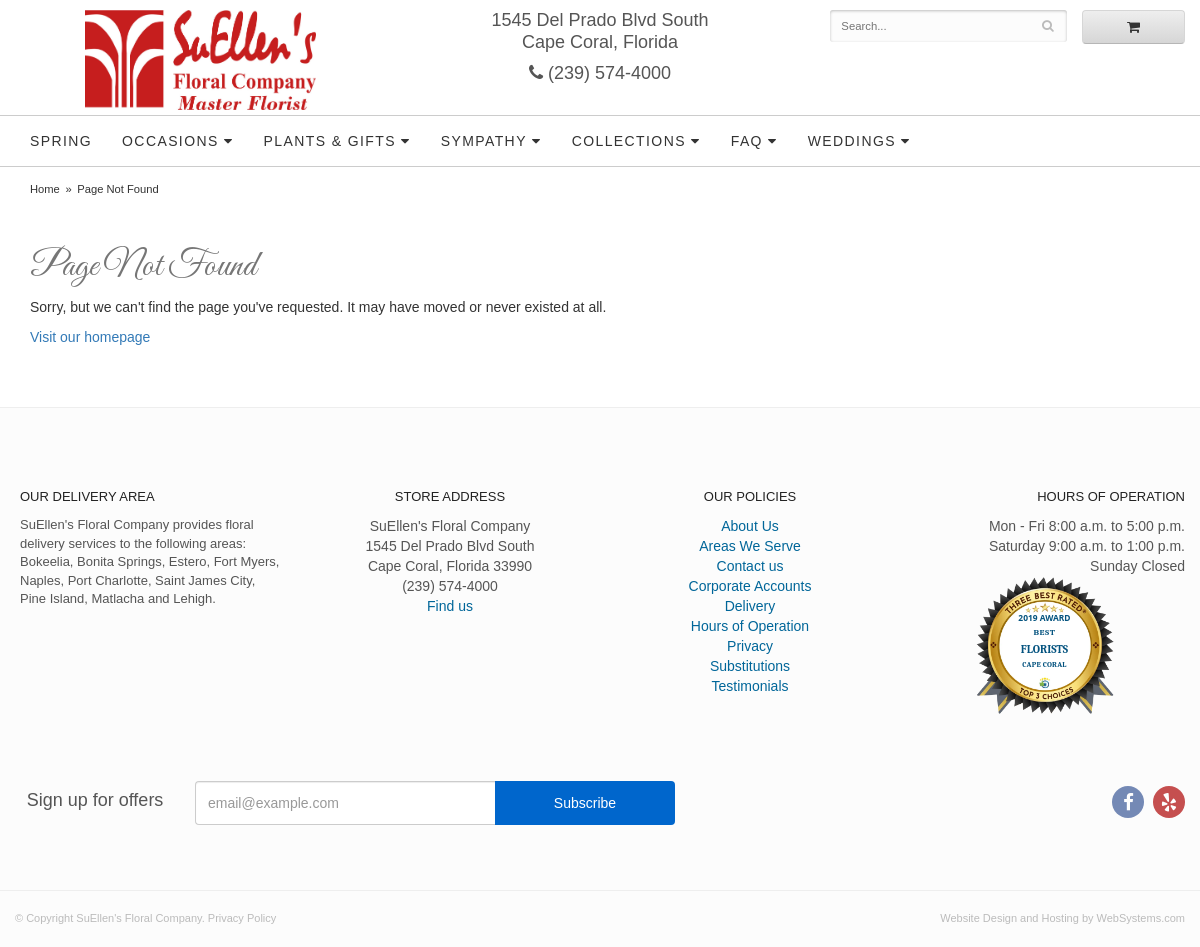 This screenshot has height=947, width=1200. What do you see at coordinates (330, 141) in the screenshot?
I see `Plants & Gifts` at bounding box center [330, 141].